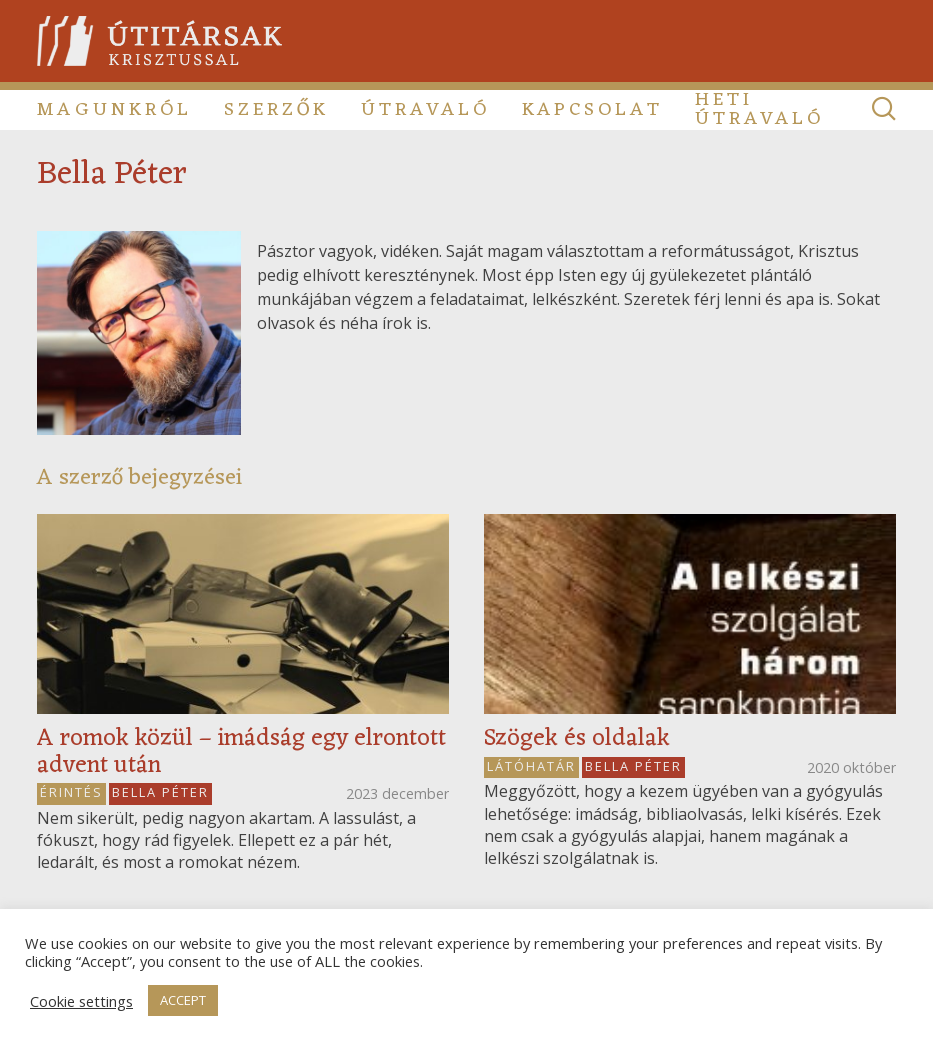 The height and width of the screenshot is (1046, 933). I want to click on ACCEPT [button], so click(183, 1000).